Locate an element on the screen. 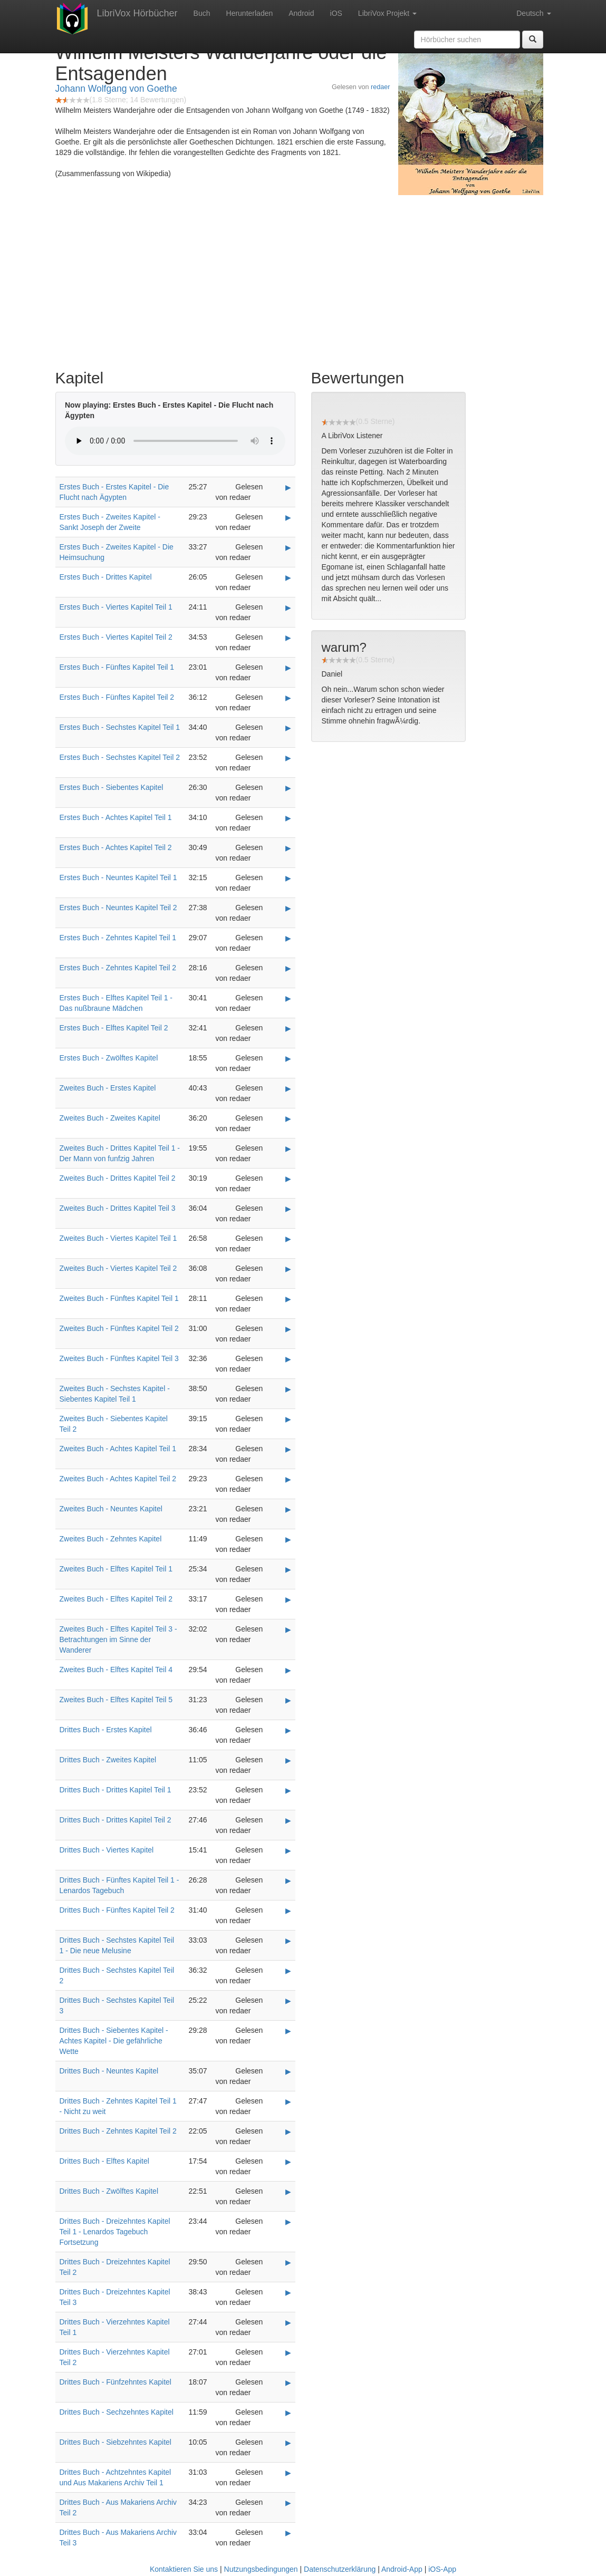 The width and height of the screenshot is (606, 2576). Drittes Buch - Viertes Kapitel is located at coordinates (107, 1850).